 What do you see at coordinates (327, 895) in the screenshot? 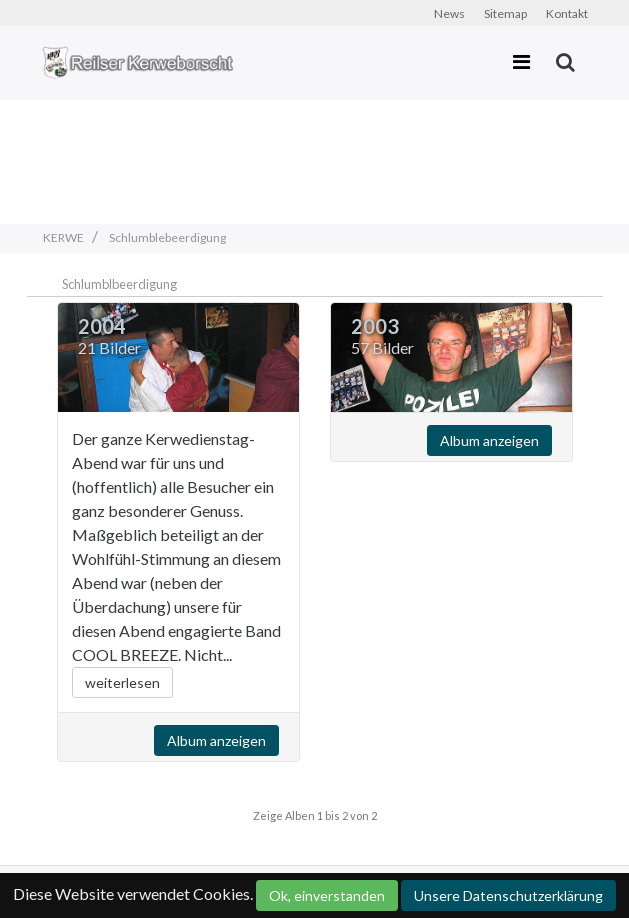
I see `Ok, einverstanden` at bounding box center [327, 895].